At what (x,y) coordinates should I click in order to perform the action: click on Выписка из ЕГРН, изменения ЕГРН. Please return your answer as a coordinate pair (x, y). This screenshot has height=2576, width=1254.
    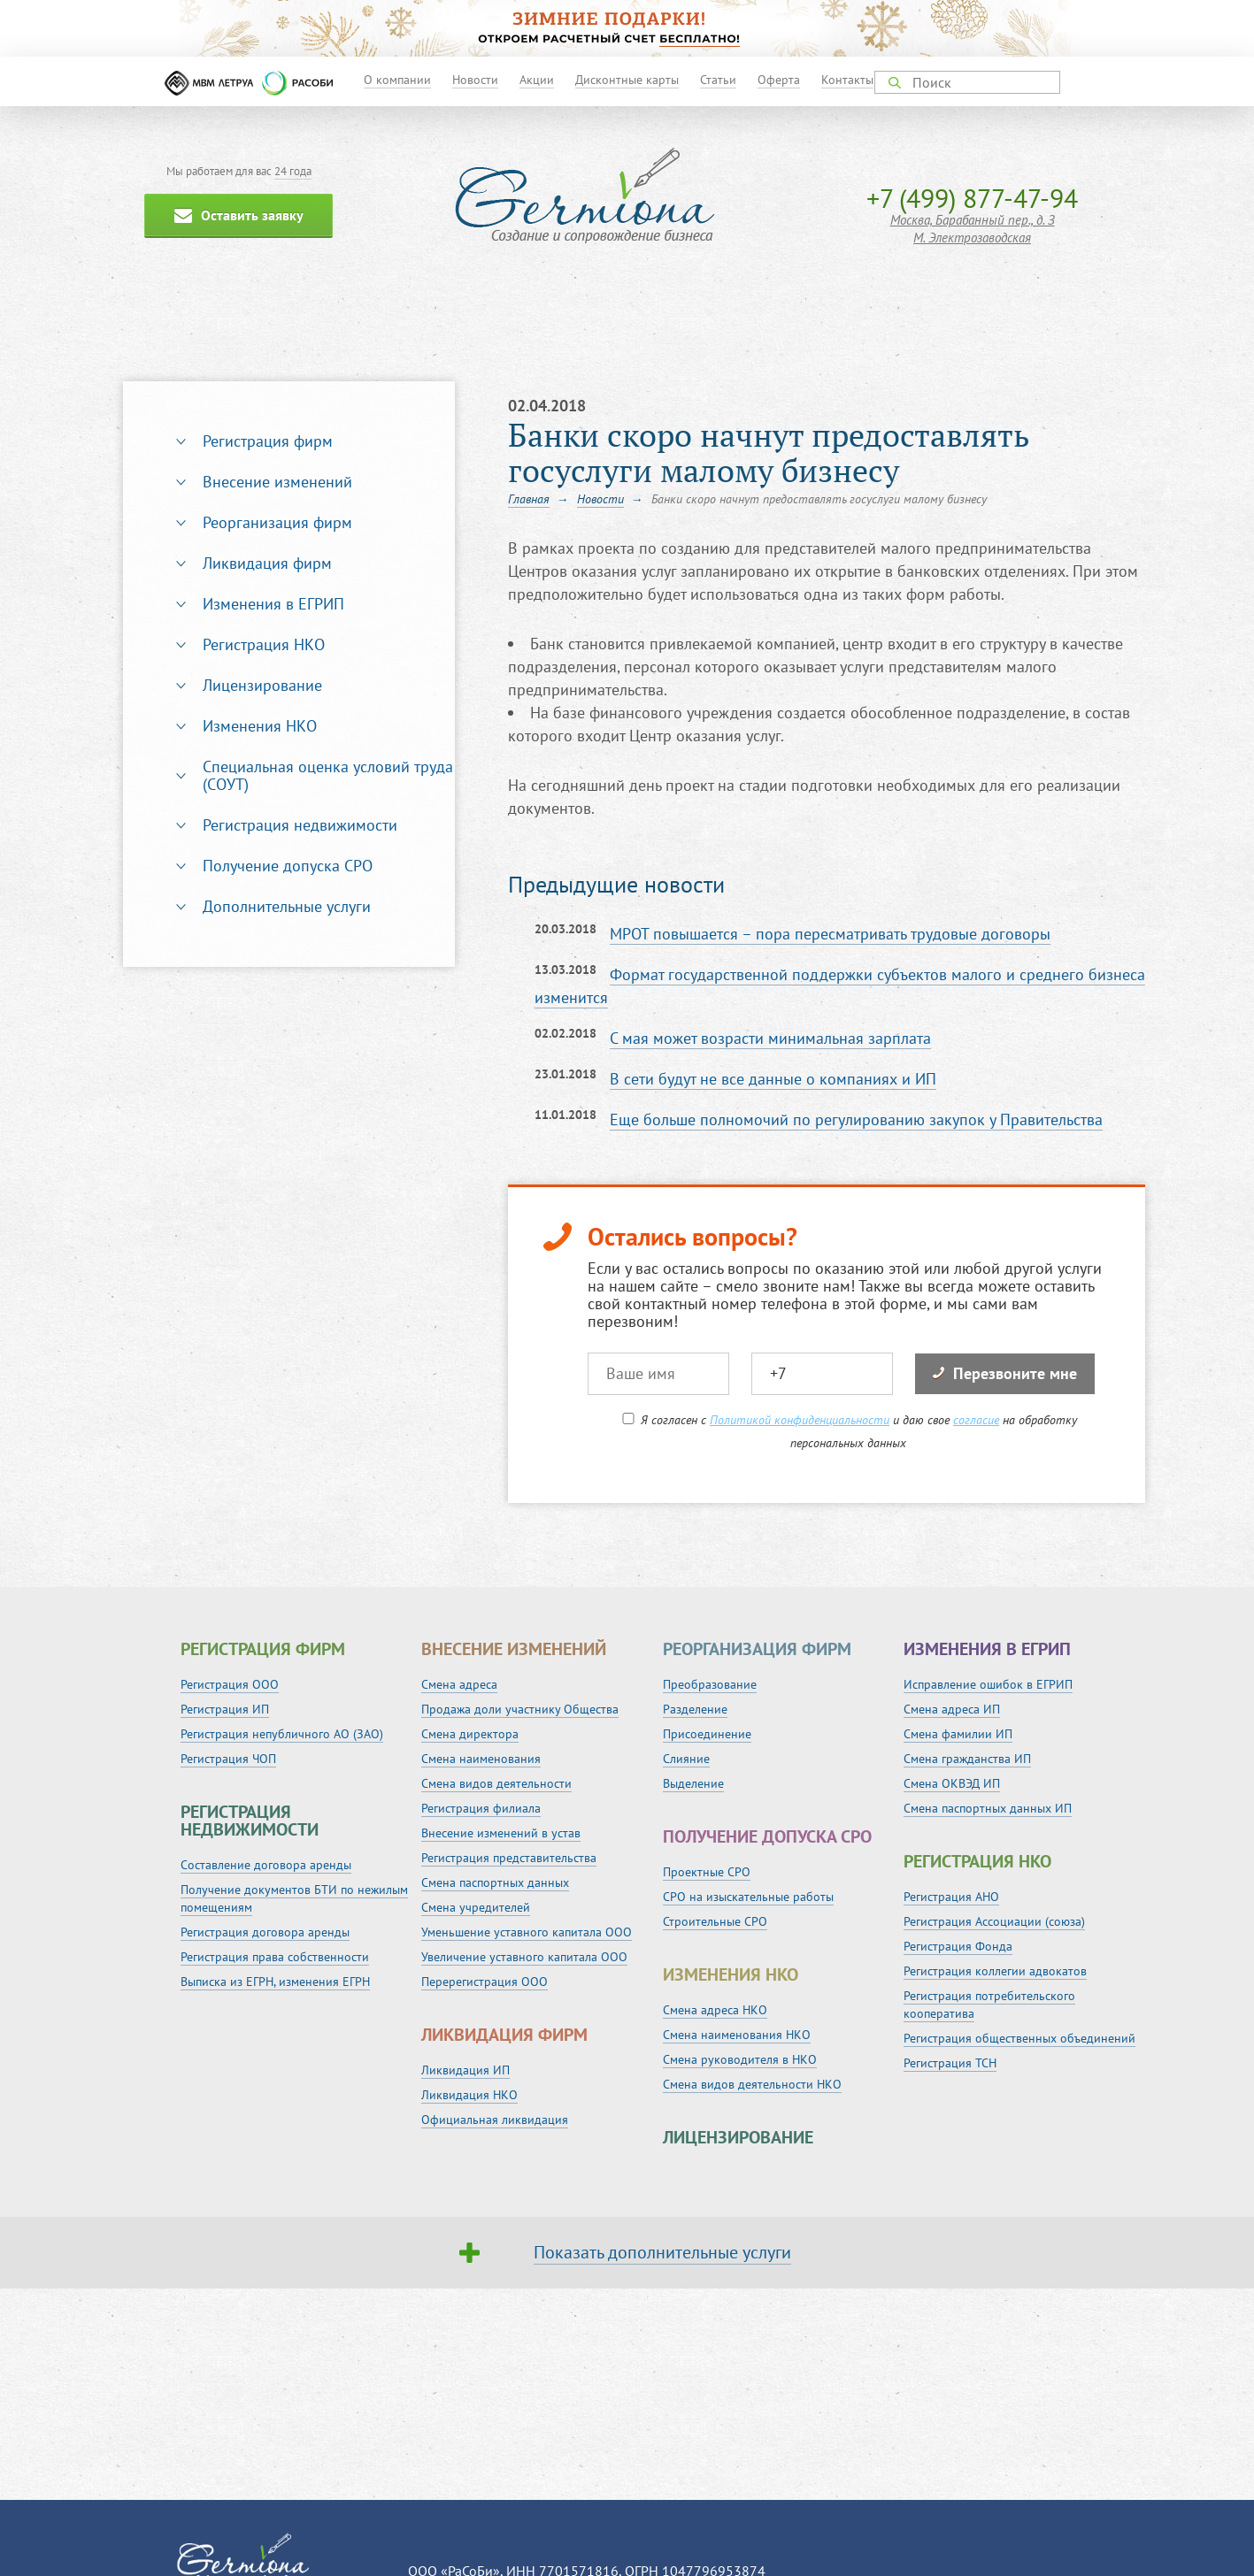
    Looking at the image, I should click on (275, 1982).